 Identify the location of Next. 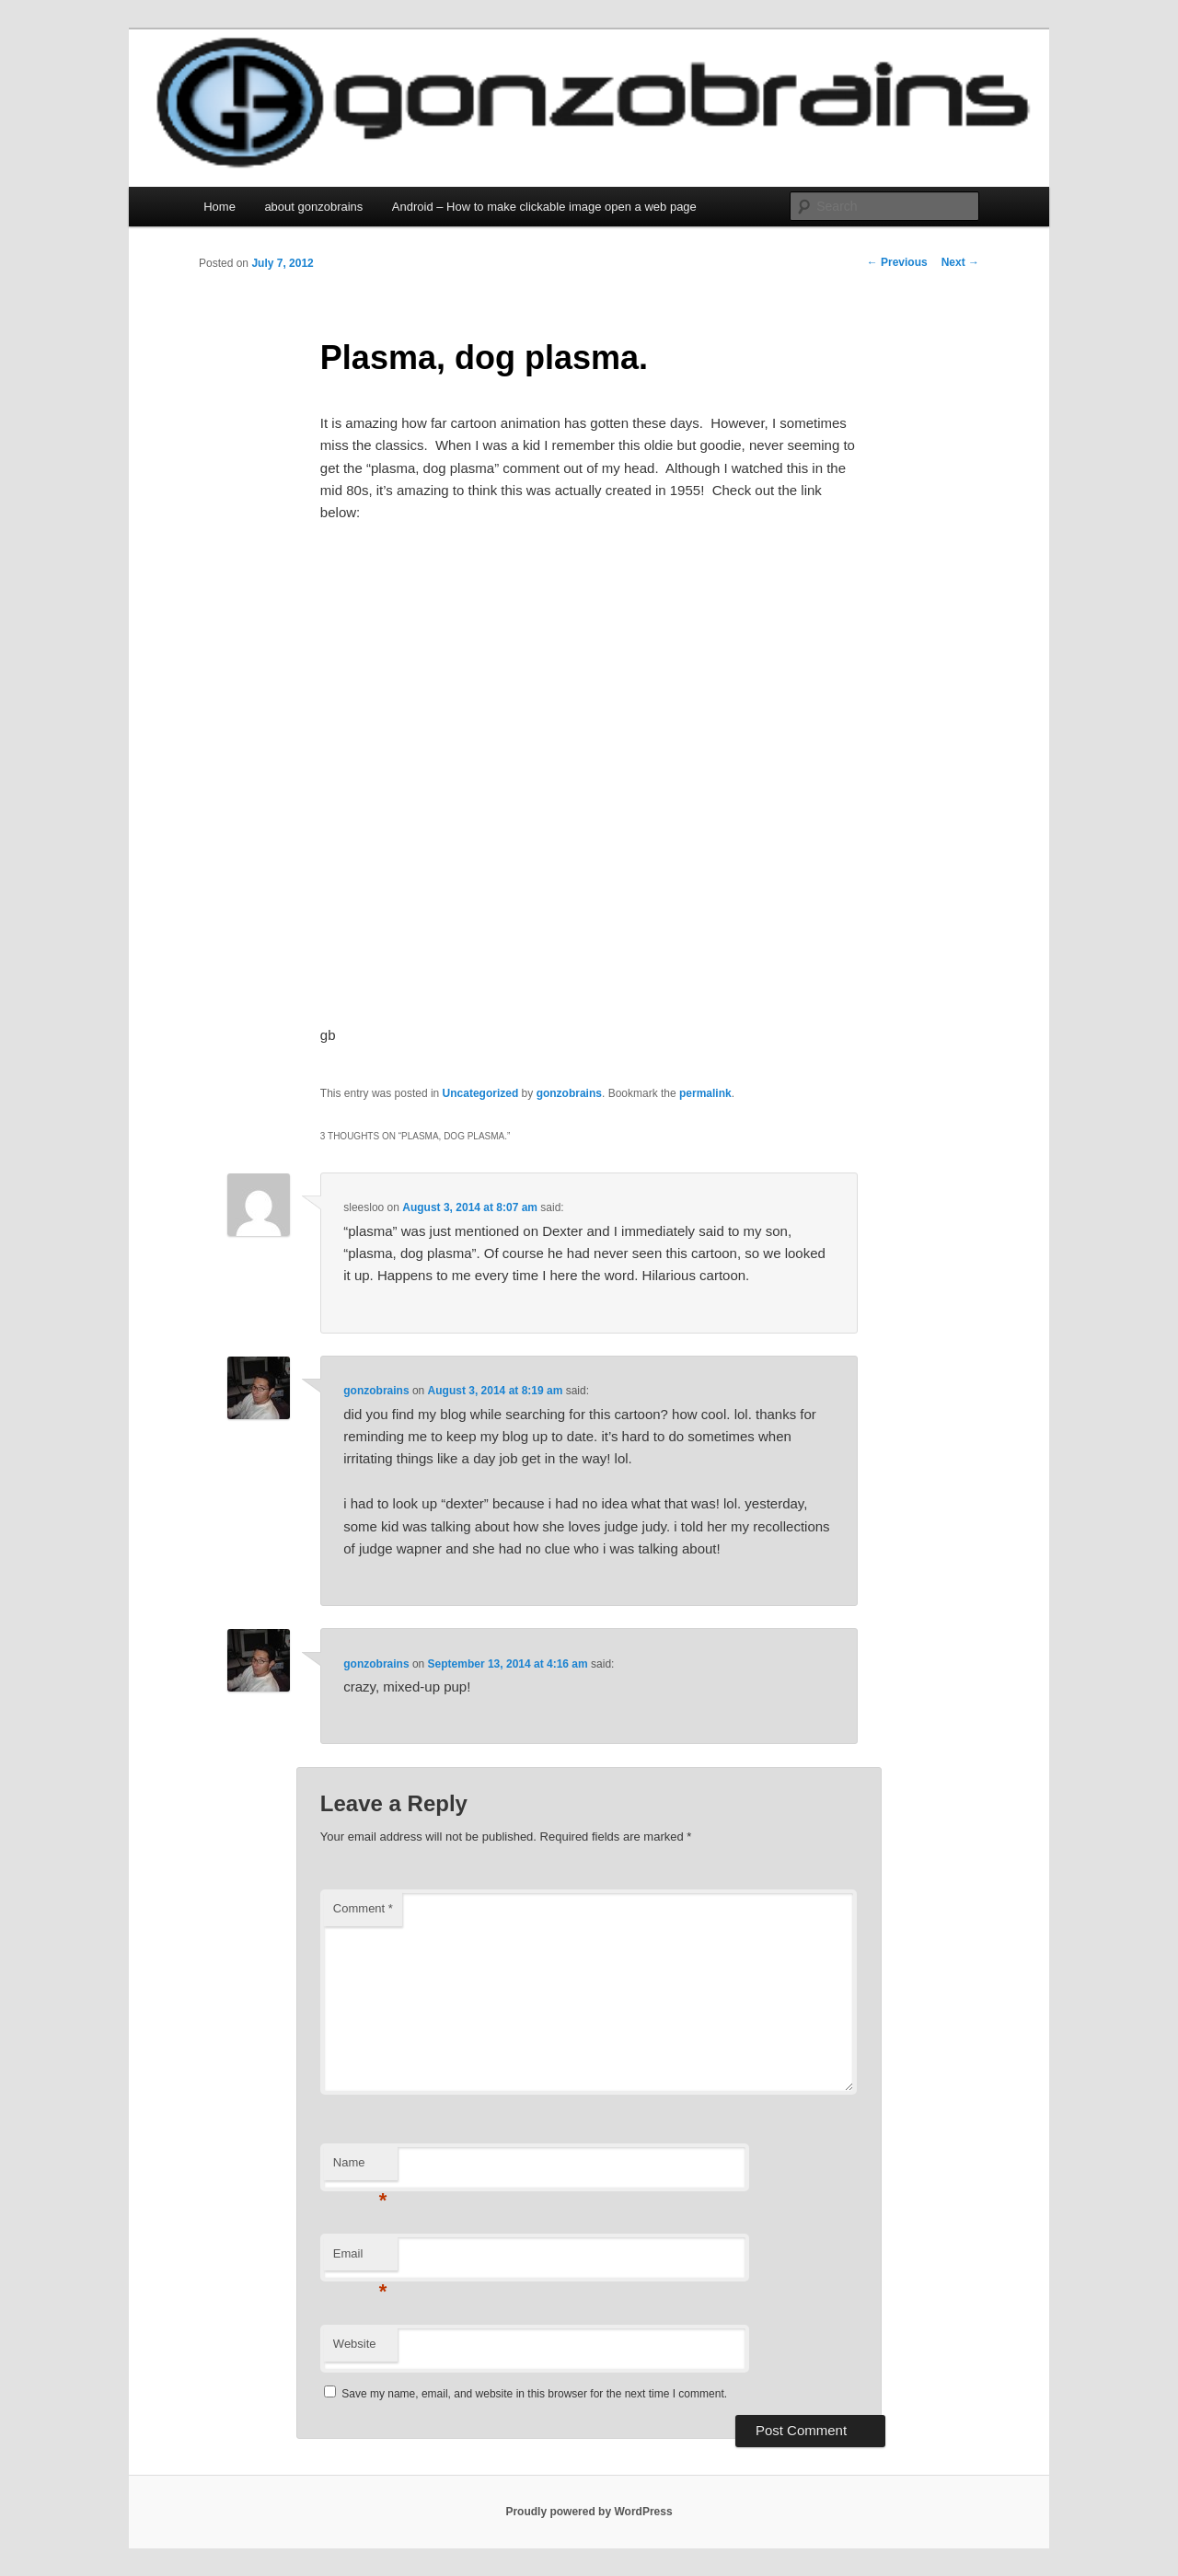
(960, 262).